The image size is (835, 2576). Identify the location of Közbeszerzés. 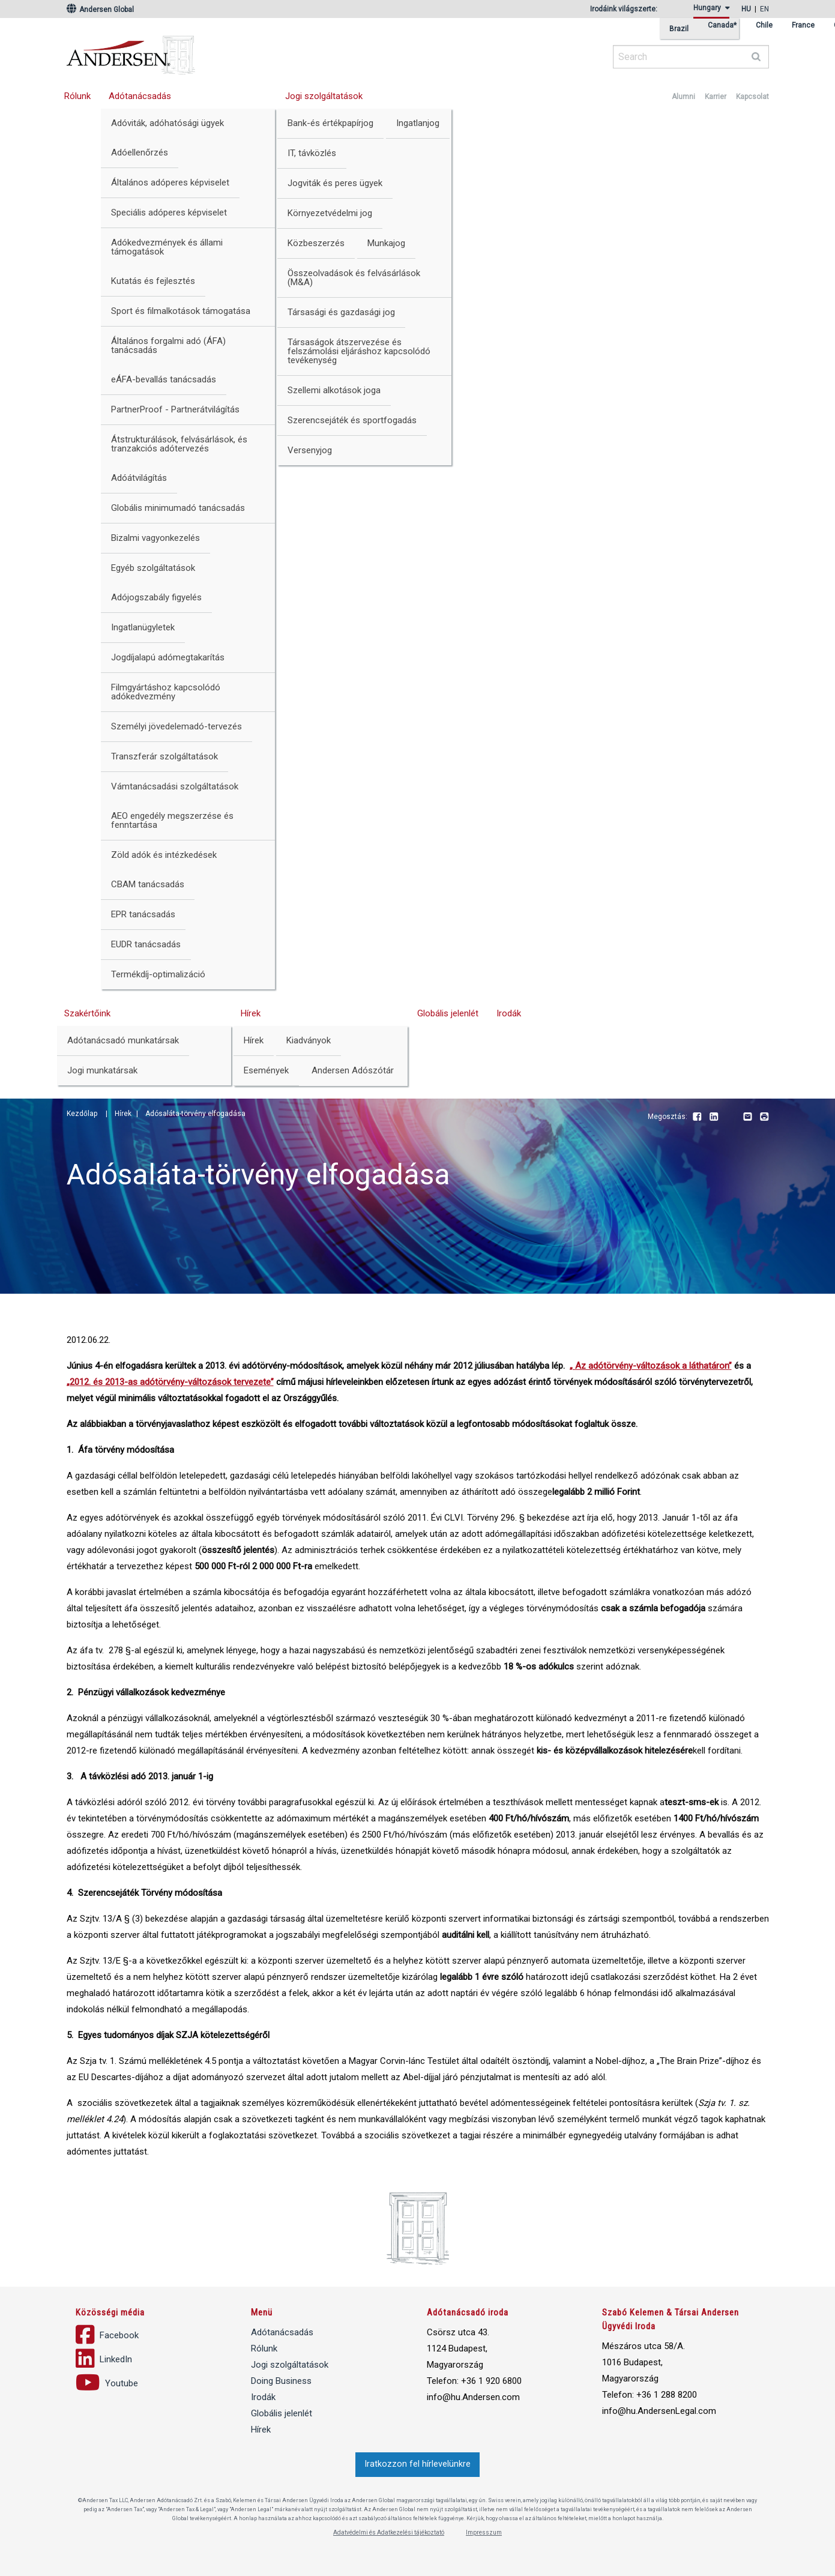
(316, 243).